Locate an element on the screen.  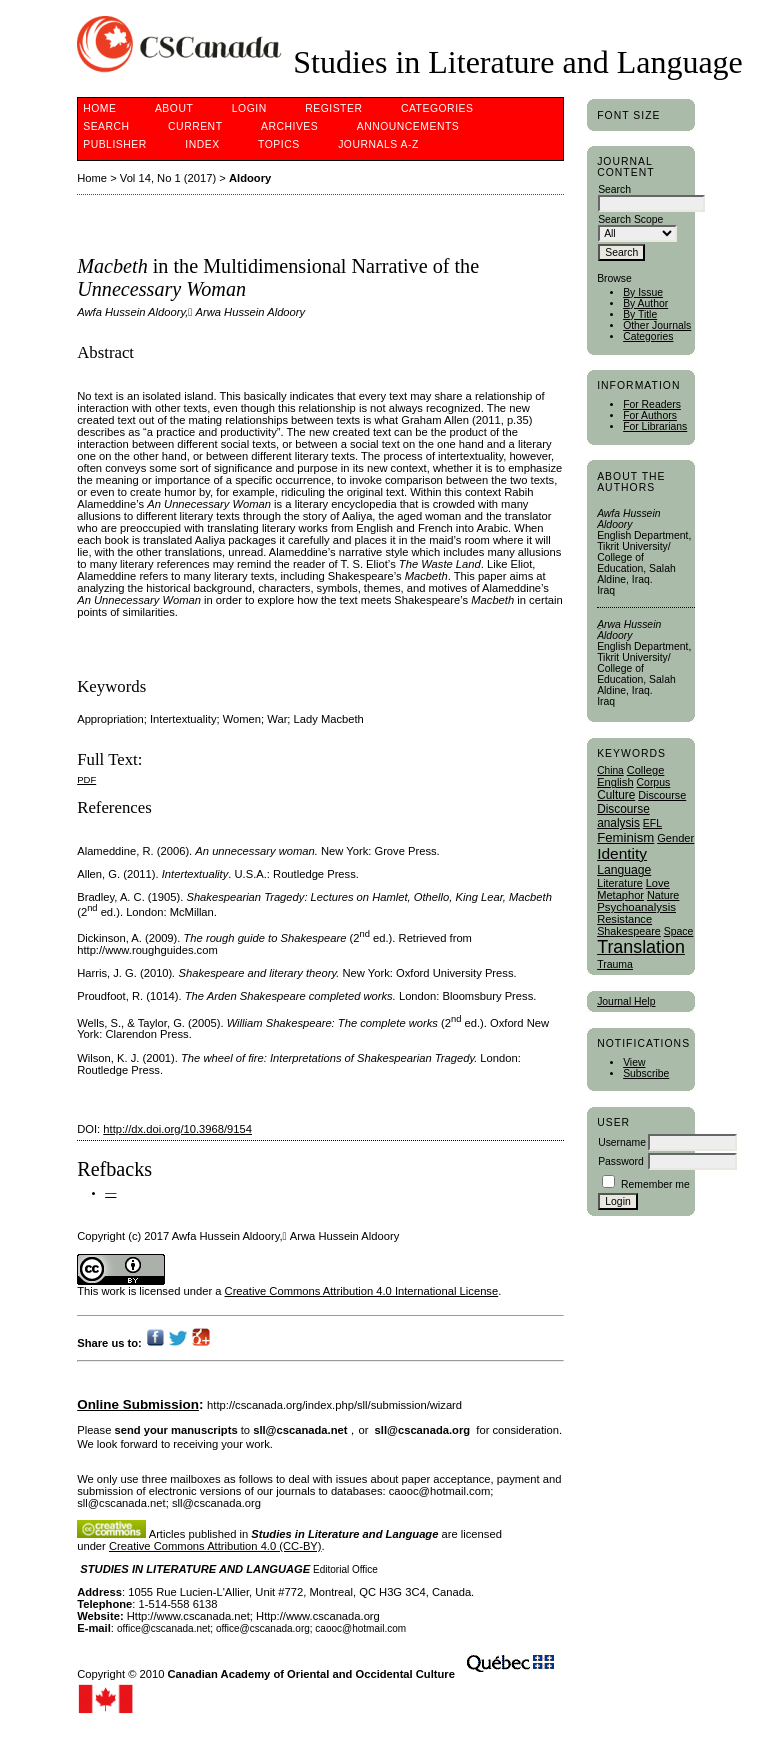
By Title is located at coordinates (640, 314).